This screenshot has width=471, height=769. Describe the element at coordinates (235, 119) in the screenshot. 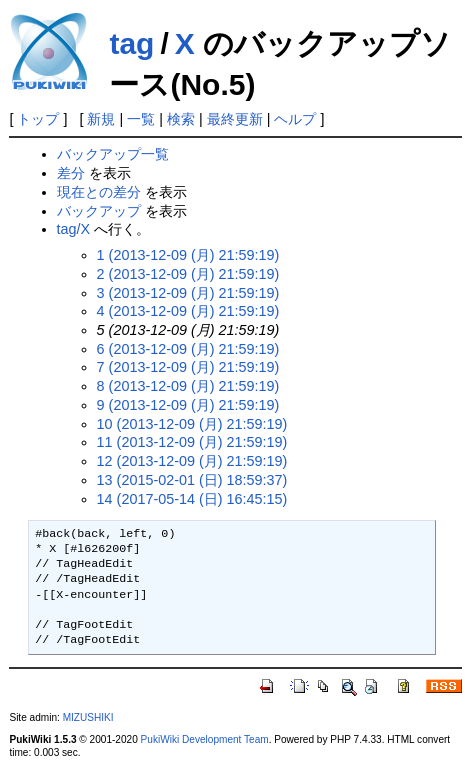

I see `最終更新` at that location.